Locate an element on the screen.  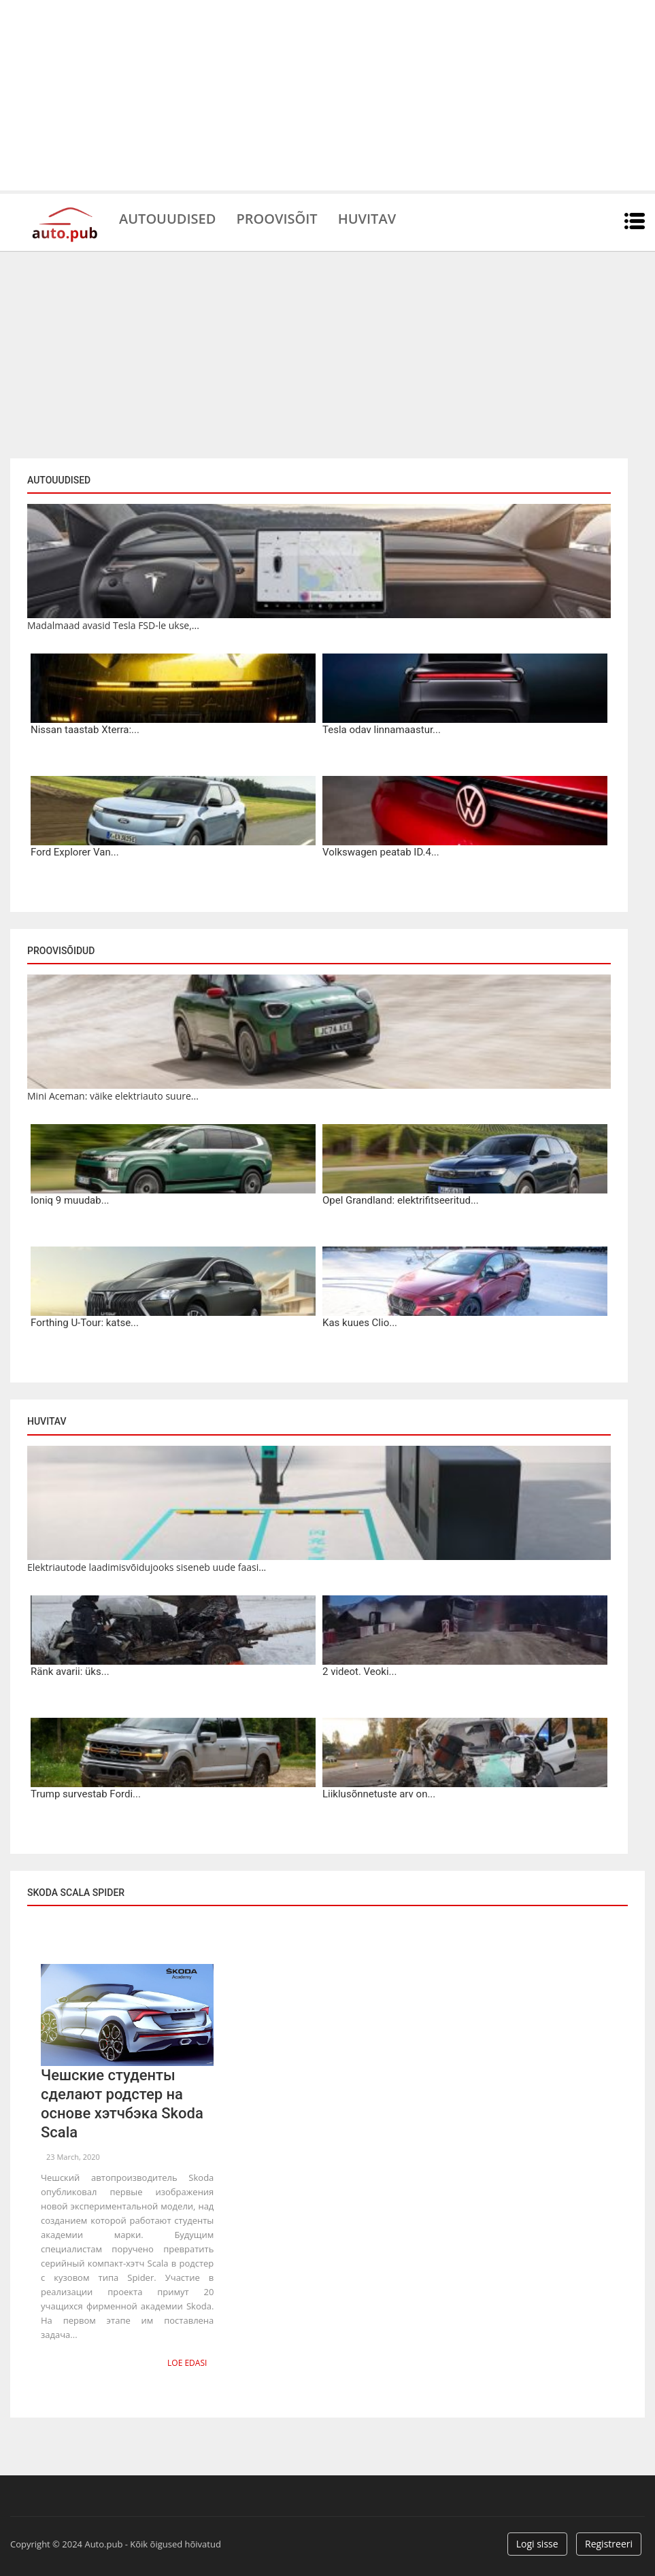
Elektriautode laadimisvõidujooks siseneb uude faasi... is located at coordinates (146, 1567).